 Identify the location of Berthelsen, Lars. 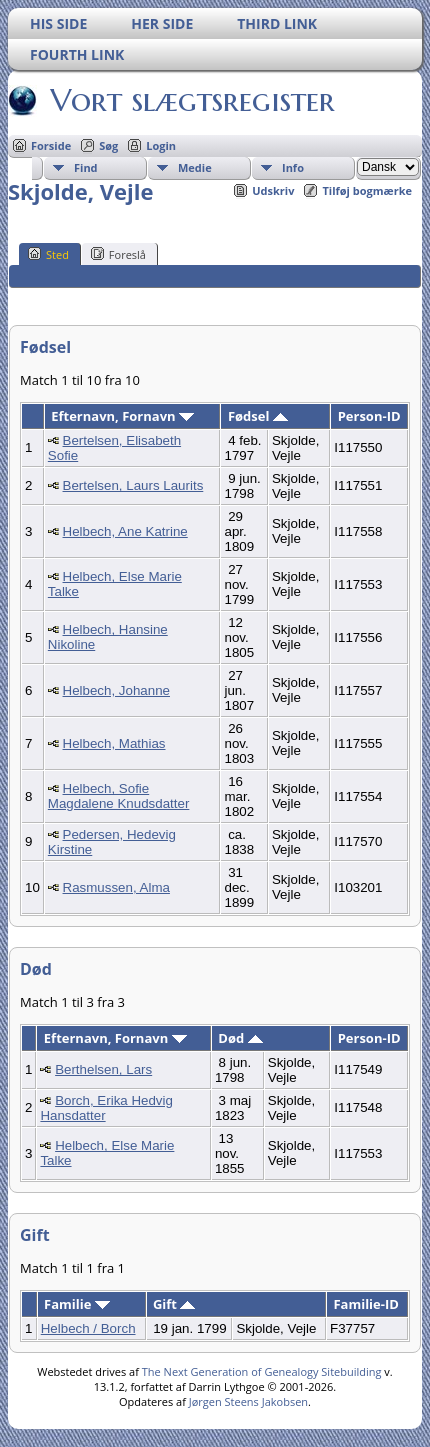
(103, 1069).